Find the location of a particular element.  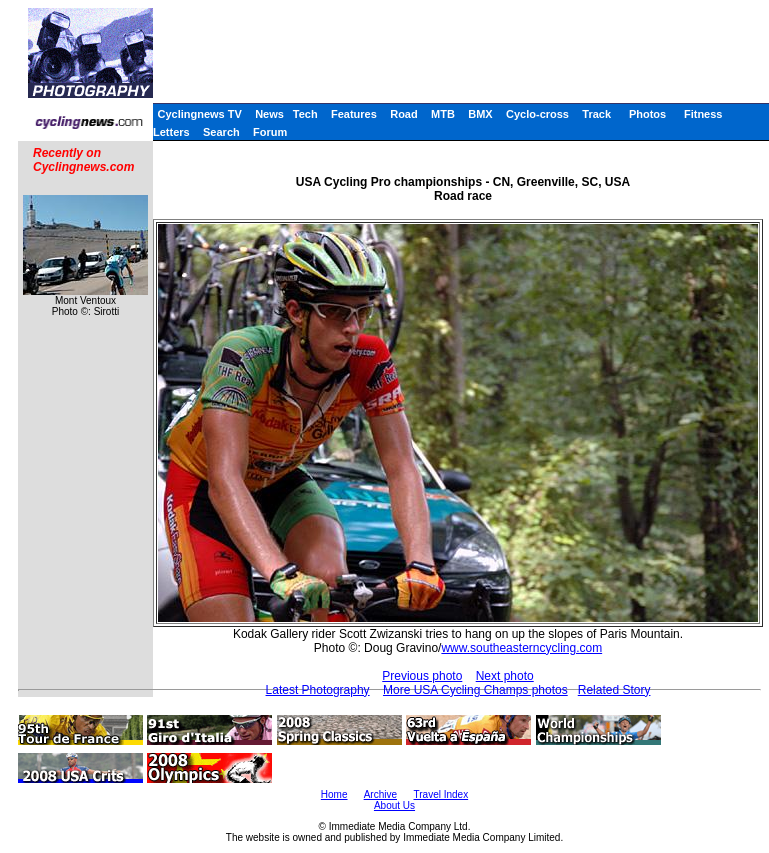

Photos is located at coordinates (647, 114).